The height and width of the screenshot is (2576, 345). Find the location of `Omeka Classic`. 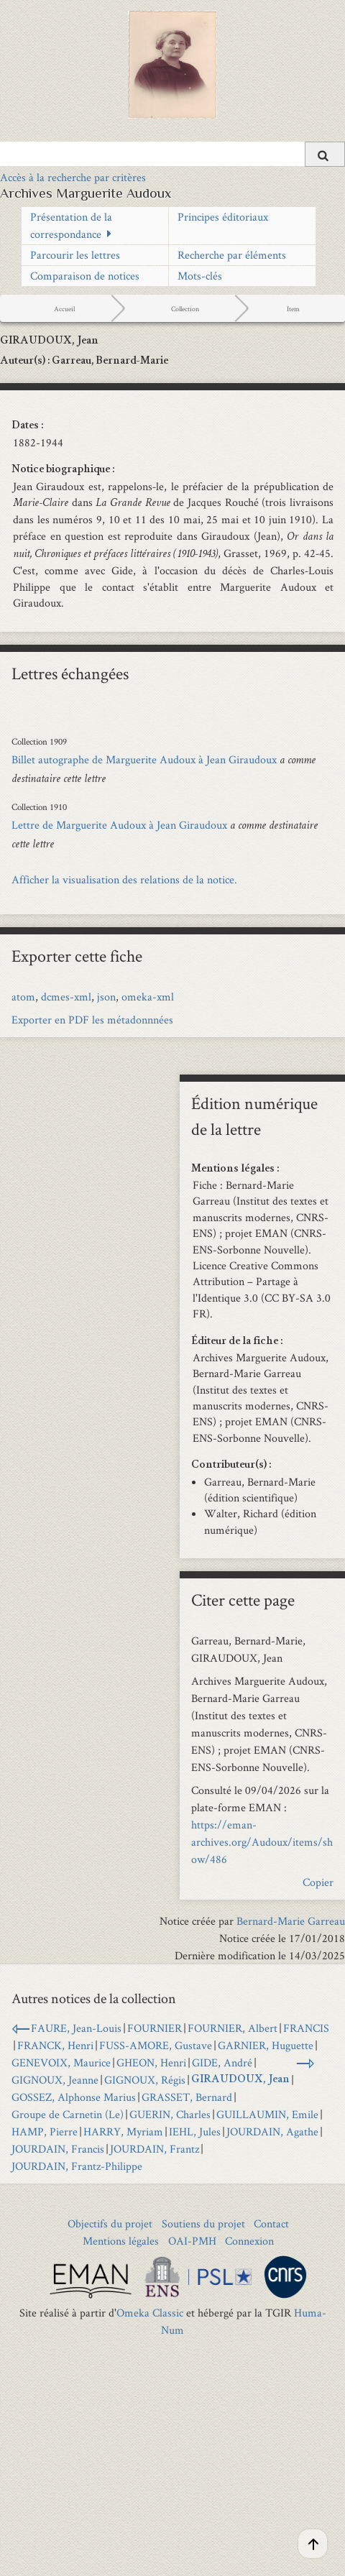

Omeka Classic is located at coordinates (149, 2312).